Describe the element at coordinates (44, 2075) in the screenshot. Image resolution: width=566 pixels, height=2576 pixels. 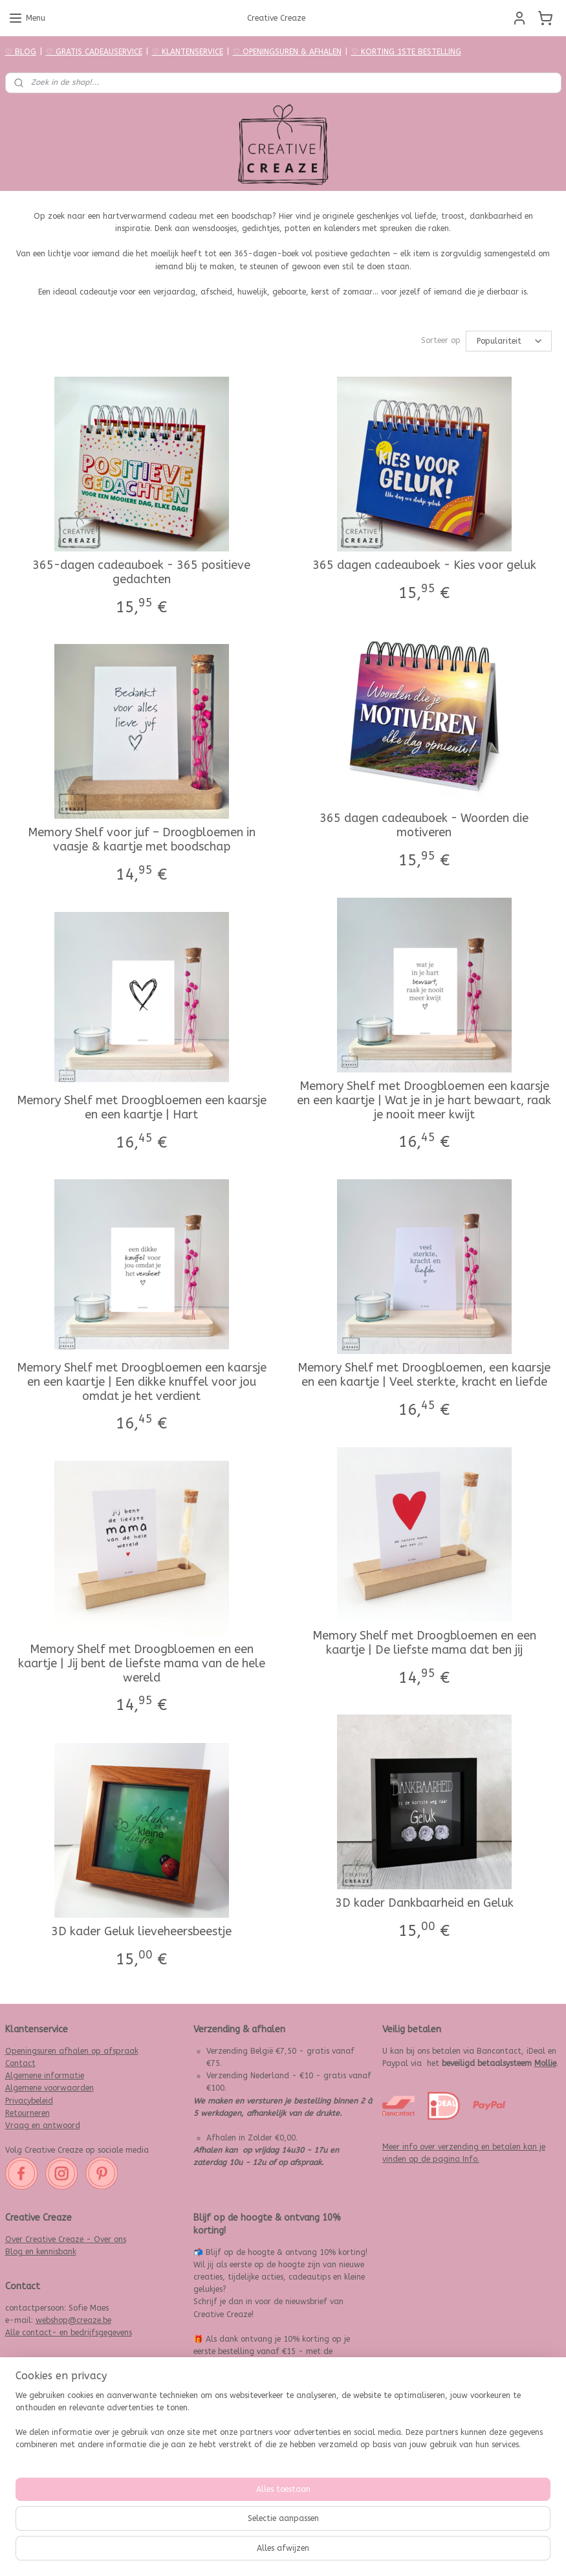
I see `Algemene informatie` at that location.